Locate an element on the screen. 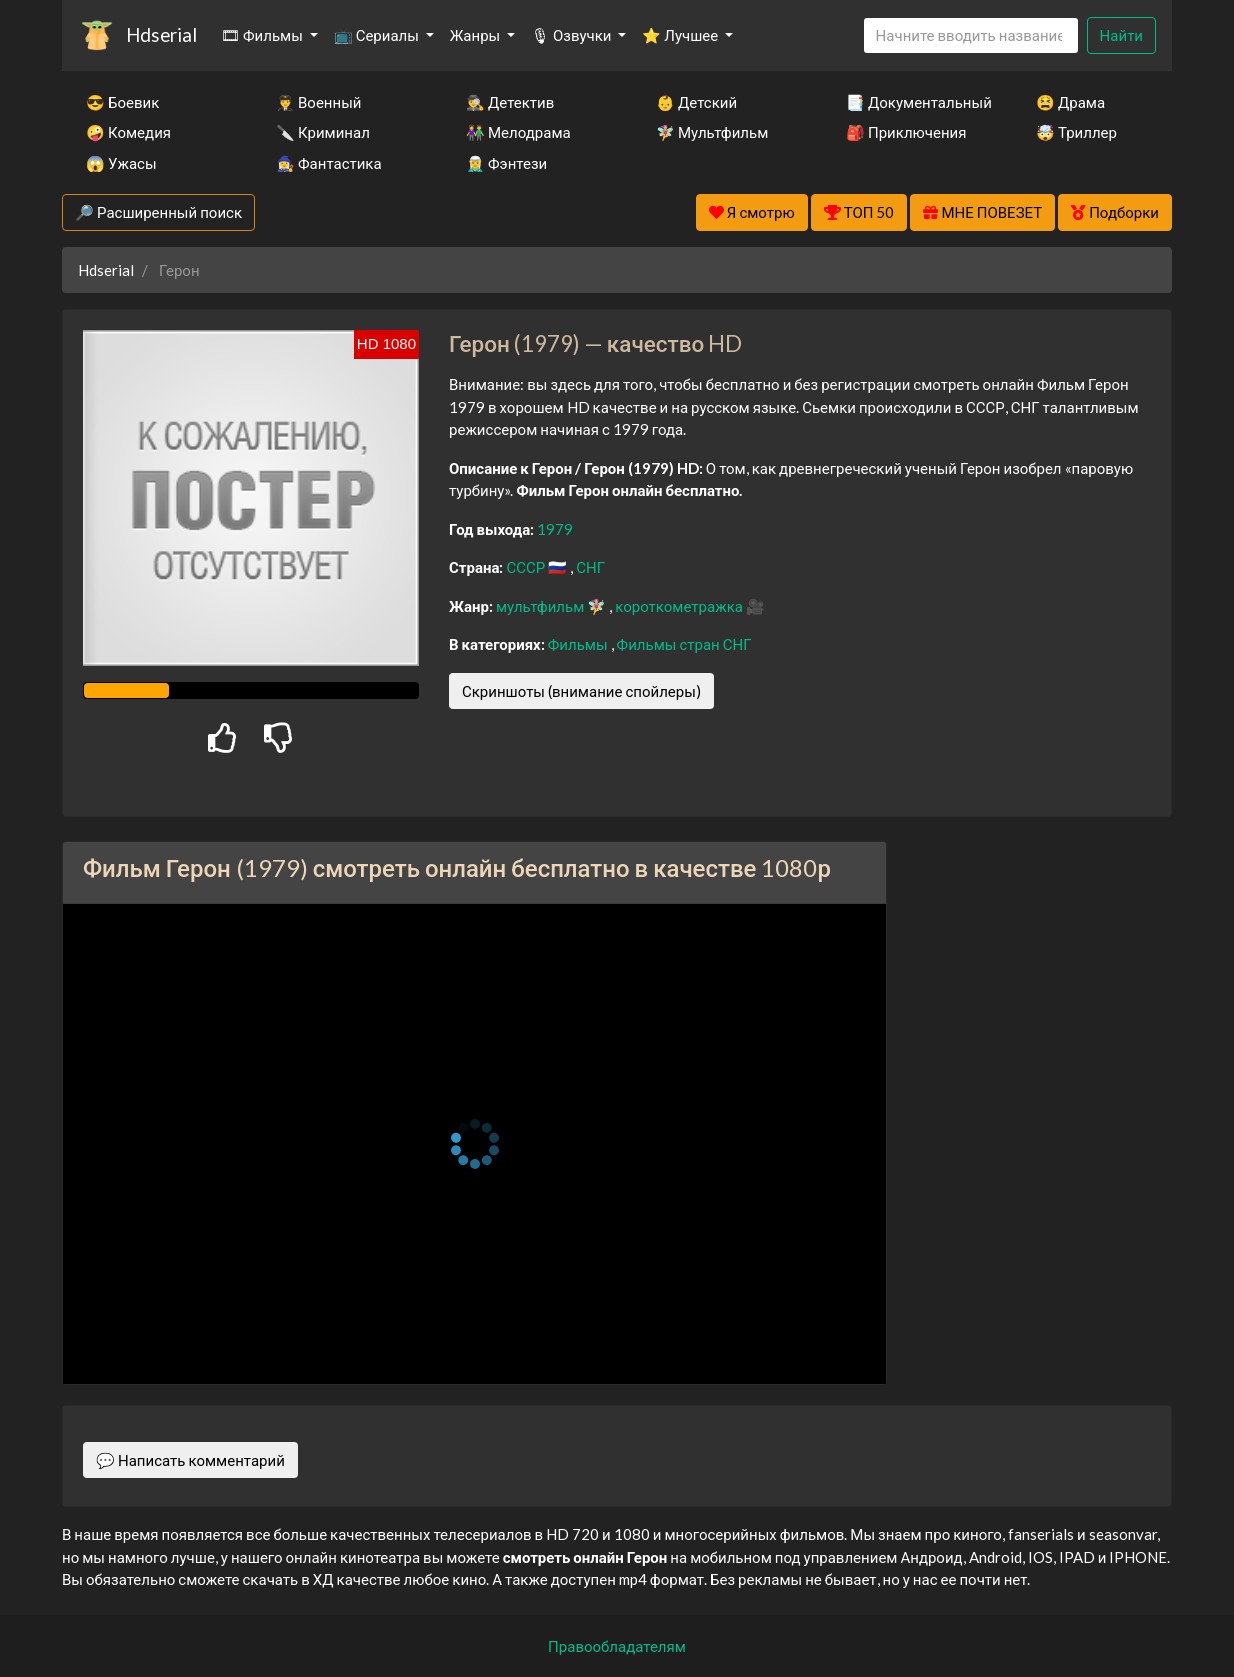 Image resolution: width=1234 pixels, height=1677 pixels. 😎 Боевик is located at coordinates (122, 102).